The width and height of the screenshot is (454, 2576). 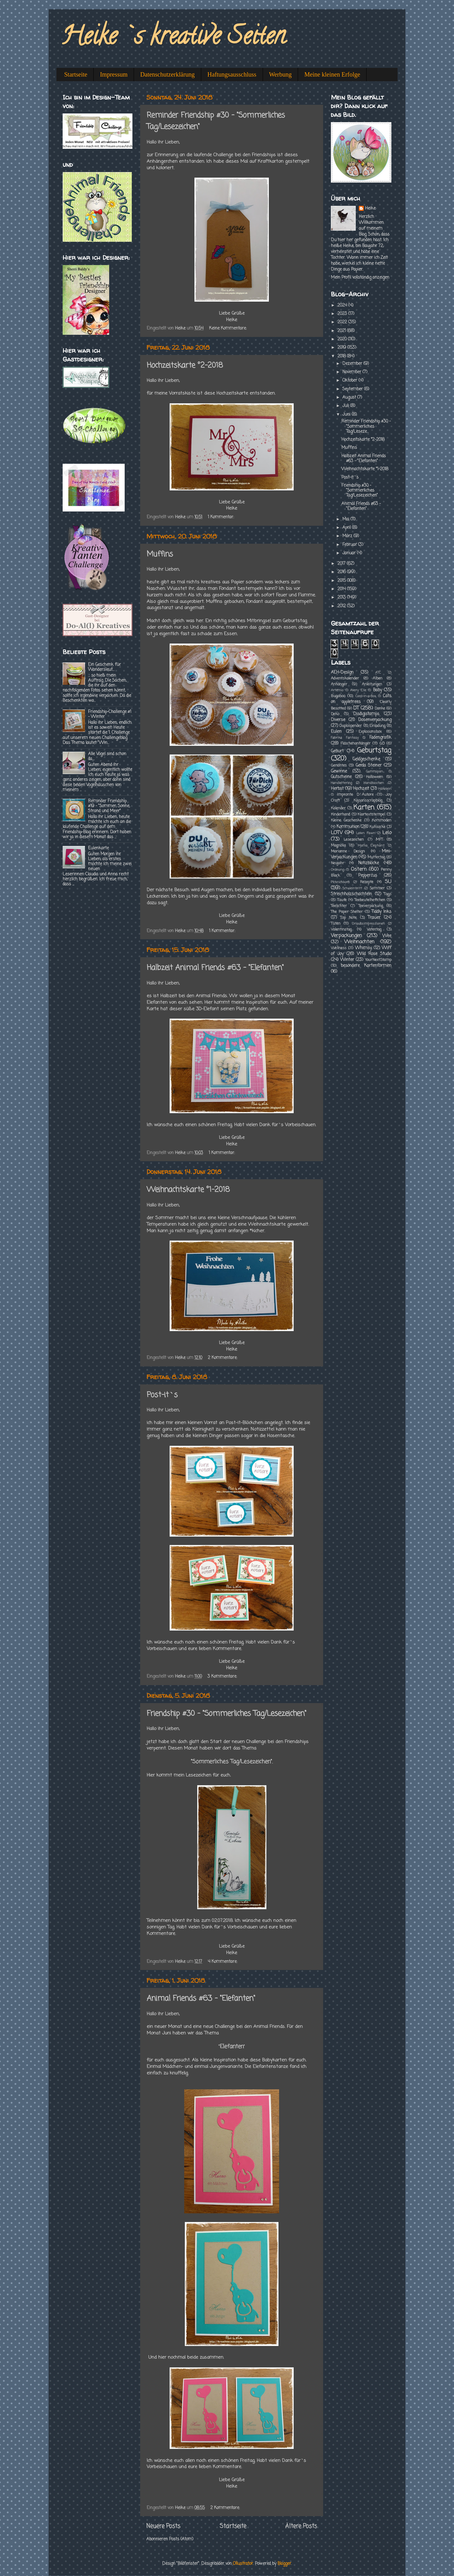 What do you see at coordinates (221, 517) in the screenshot?
I see `1 Kommentar:` at bounding box center [221, 517].